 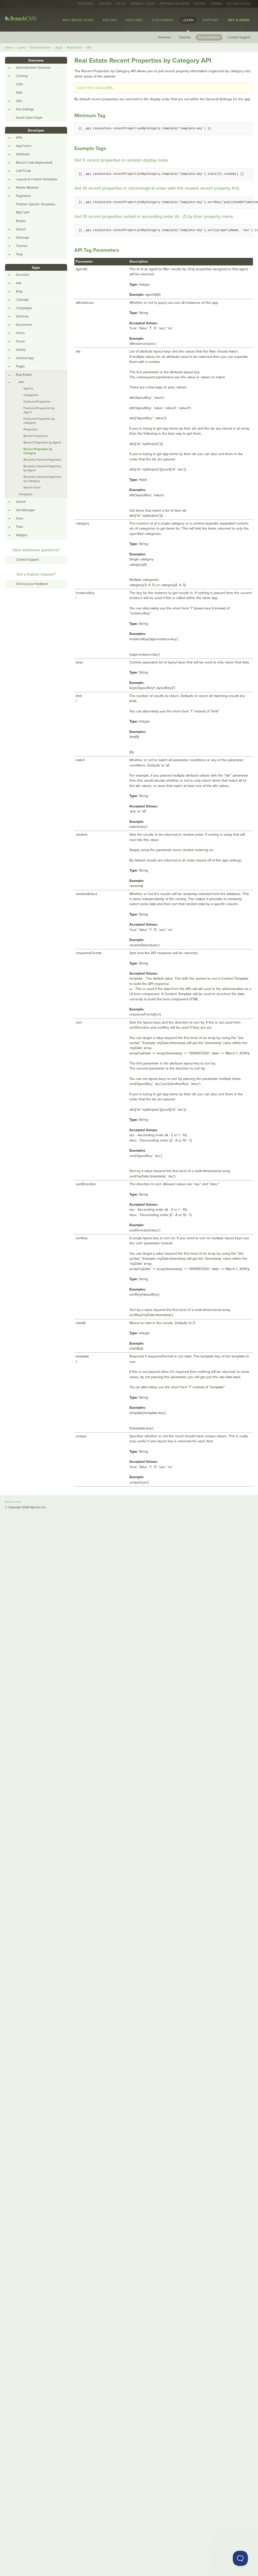 What do you see at coordinates (37, 451) in the screenshot?
I see `Recent Properties by Category` at bounding box center [37, 451].